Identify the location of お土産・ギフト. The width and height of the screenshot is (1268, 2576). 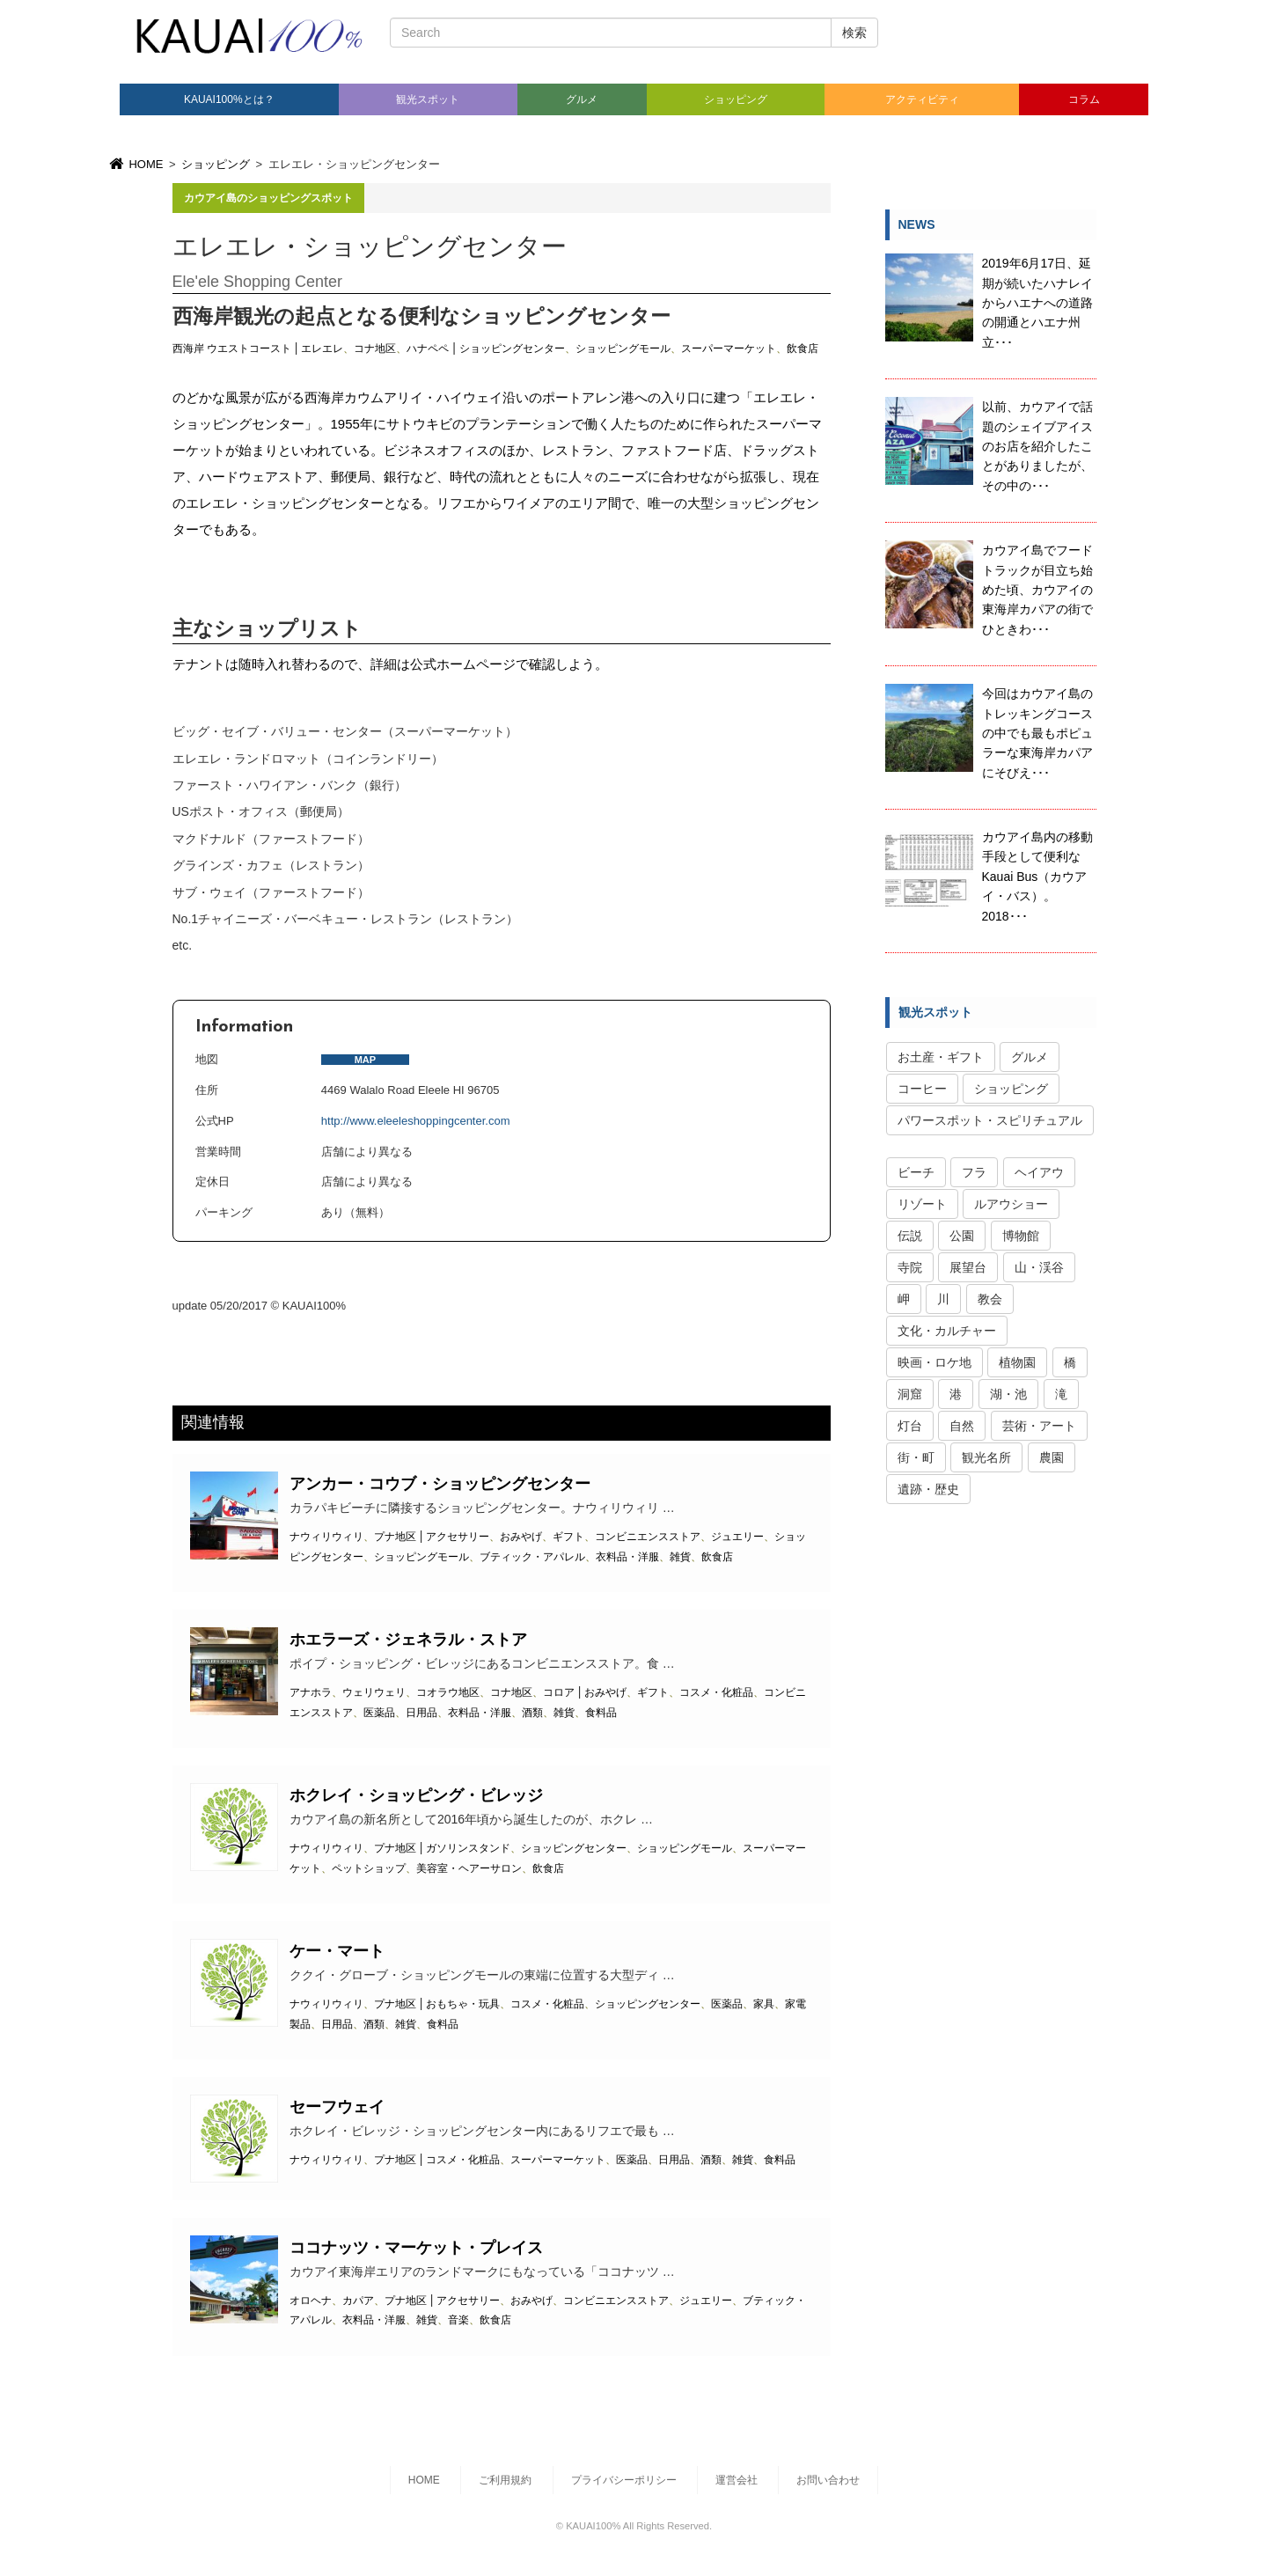
(941, 1057).